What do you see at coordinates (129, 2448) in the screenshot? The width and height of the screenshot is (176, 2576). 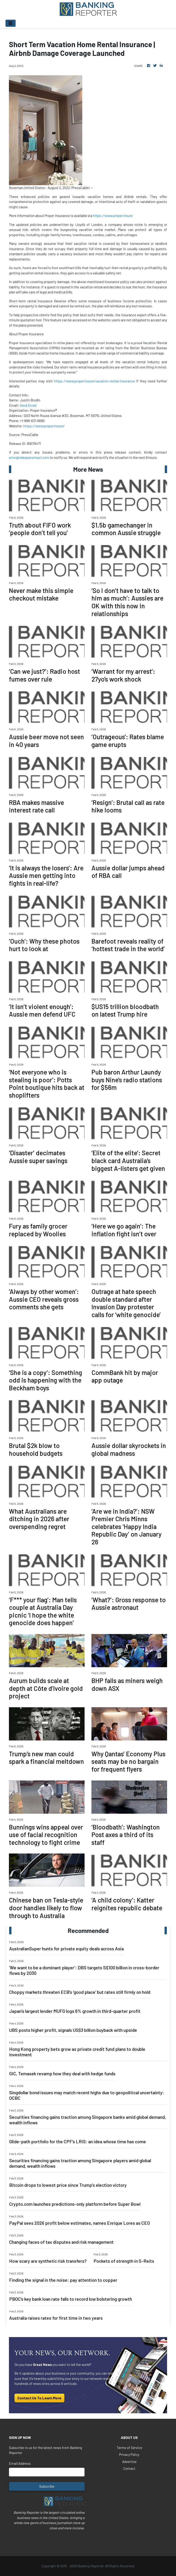 I see `Terms of Service` at bounding box center [129, 2448].